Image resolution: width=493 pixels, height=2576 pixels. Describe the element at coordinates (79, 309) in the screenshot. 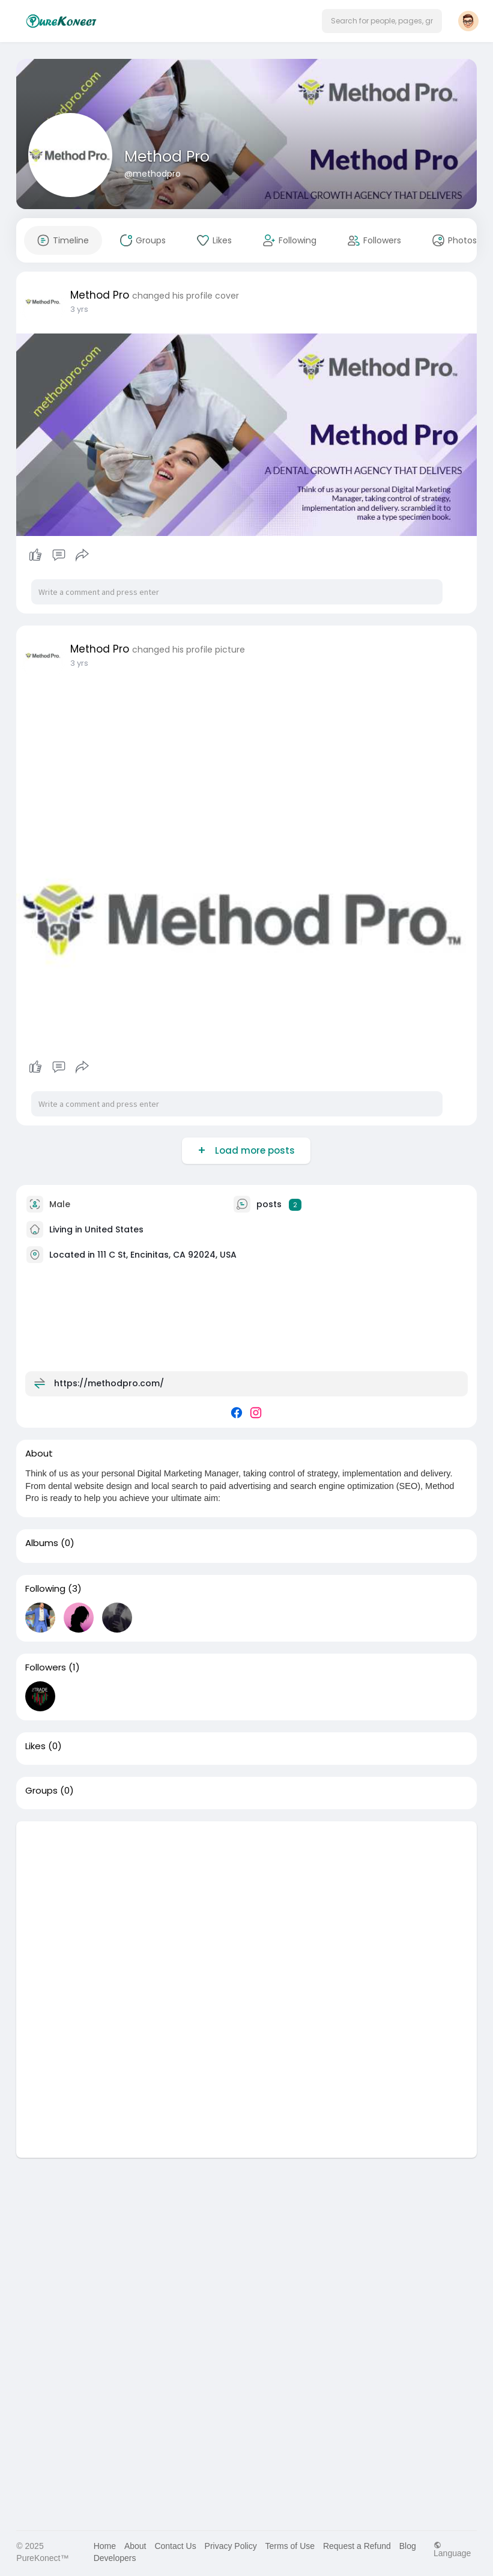

I see `3 yrs` at that location.